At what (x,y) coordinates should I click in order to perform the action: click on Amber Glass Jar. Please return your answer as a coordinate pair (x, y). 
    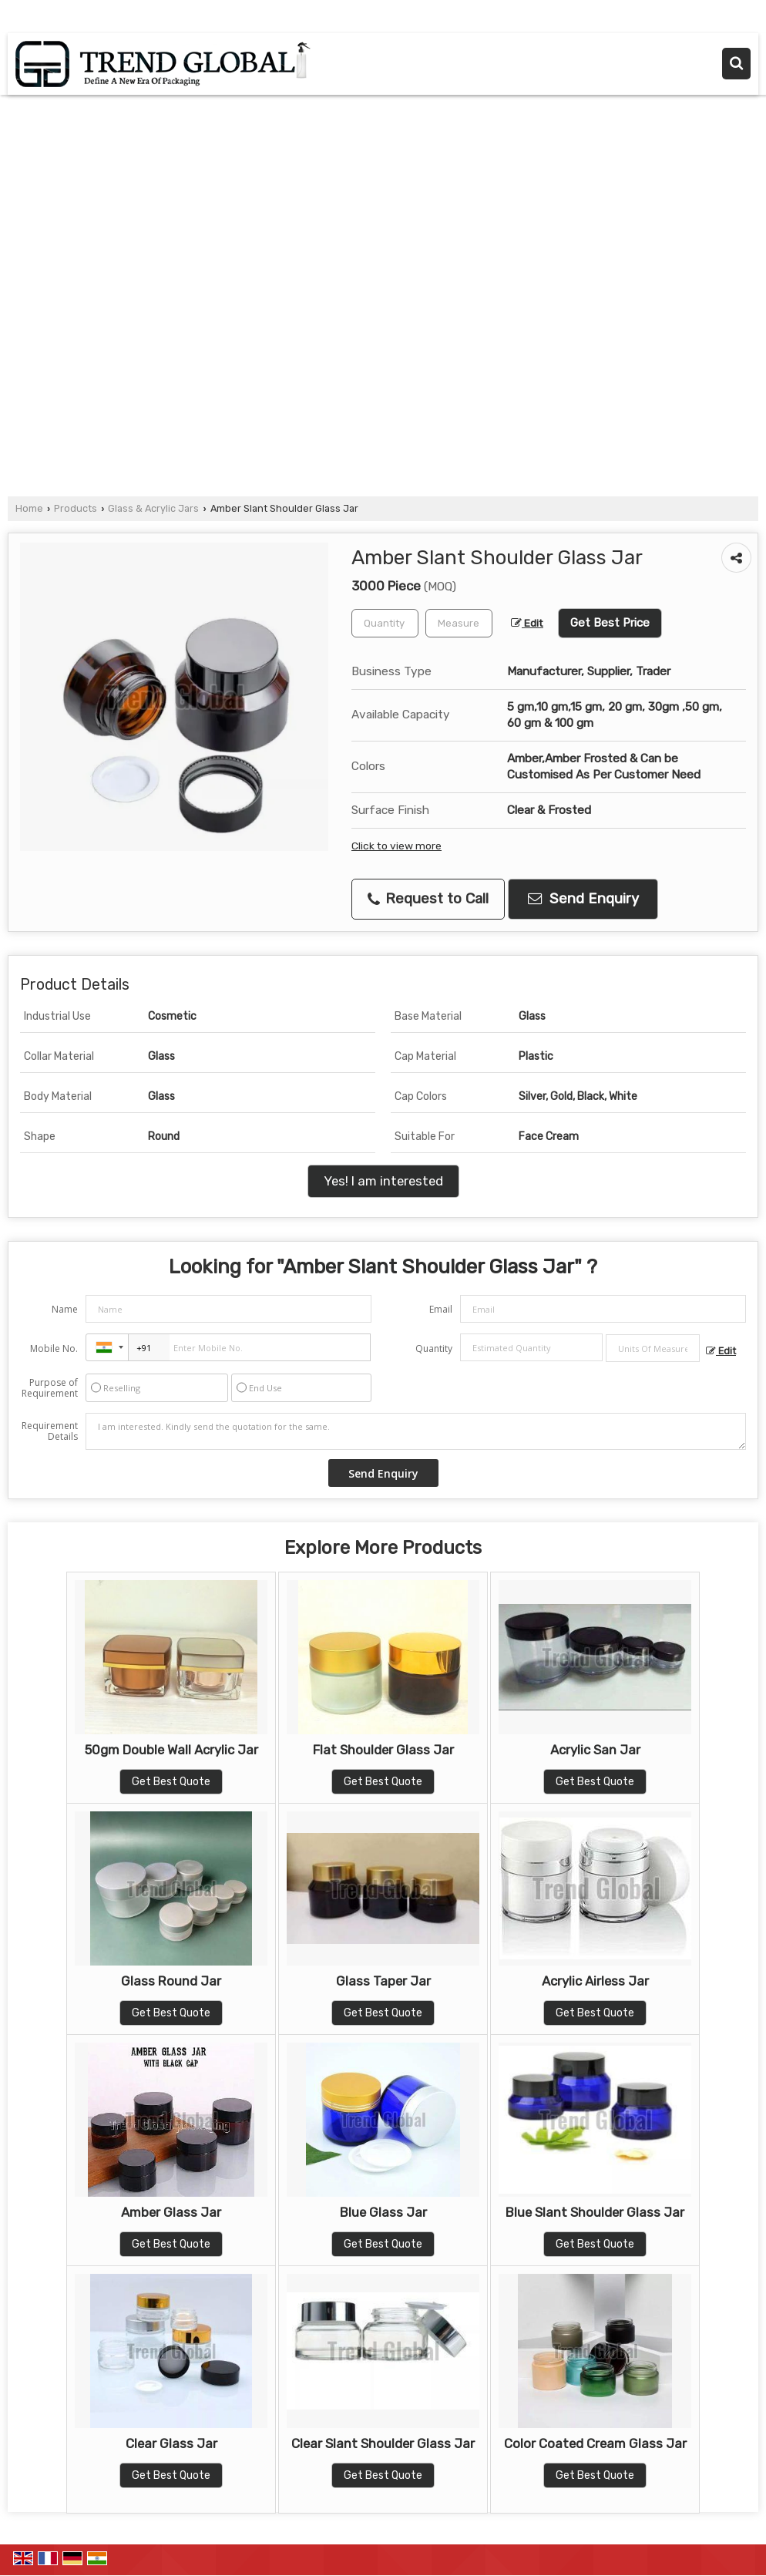
    Looking at the image, I should click on (171, 2212).